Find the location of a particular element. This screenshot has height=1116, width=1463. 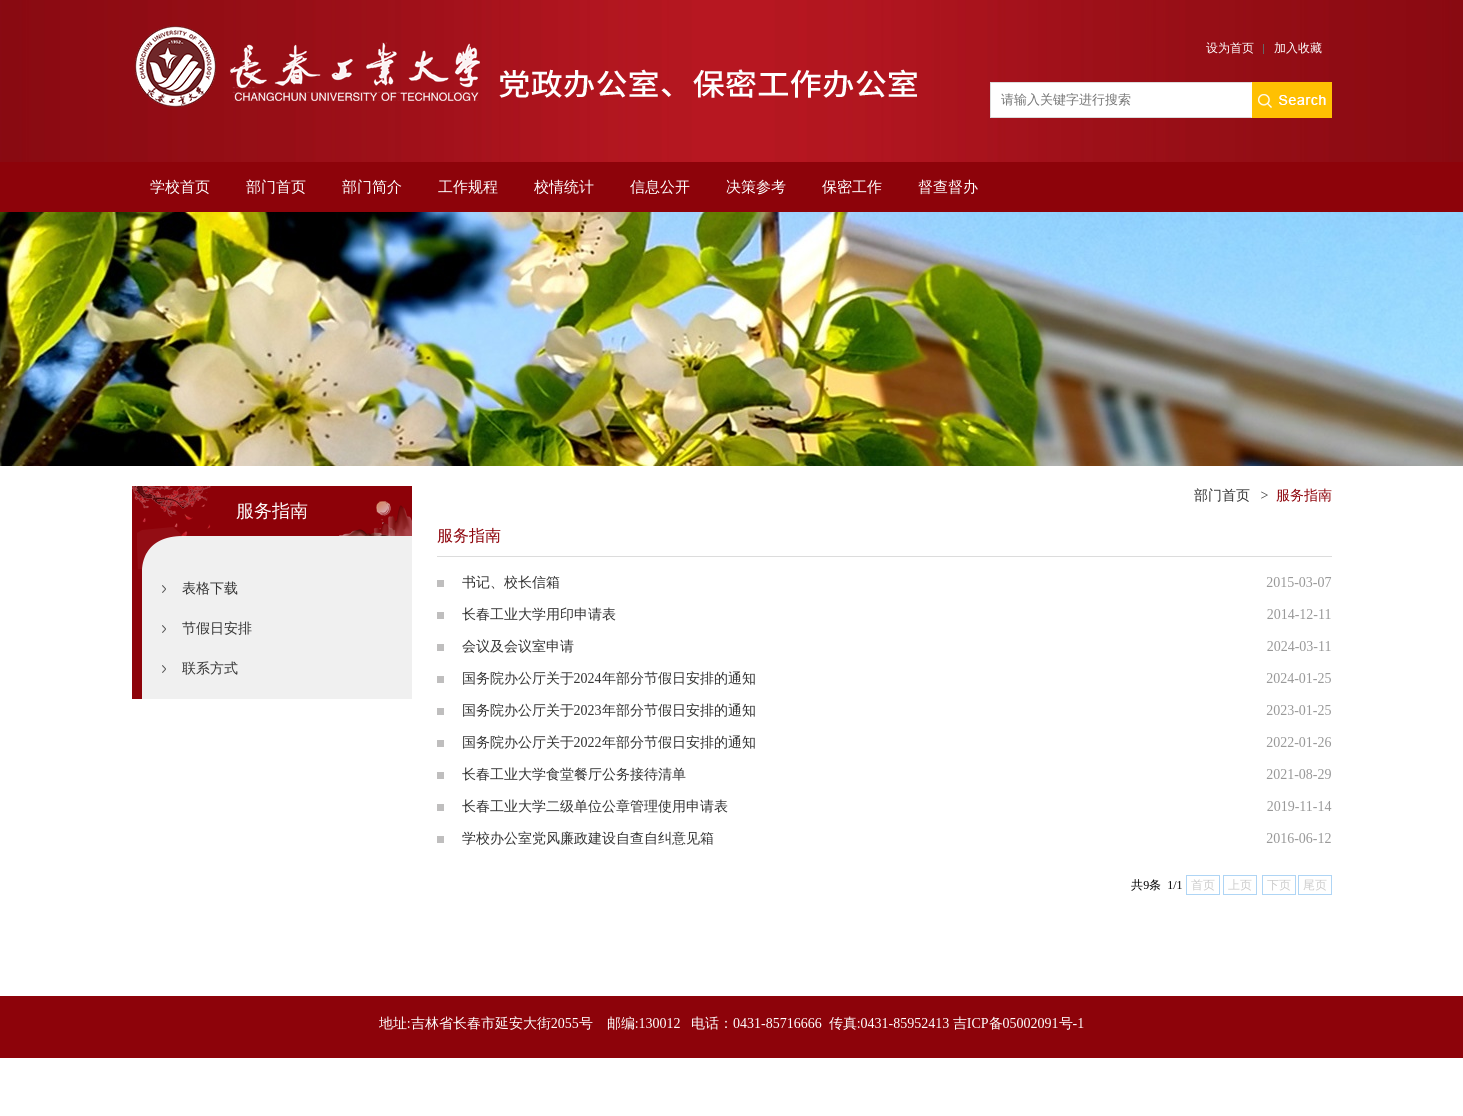

表格下载 is located at coordinates (210, 588).